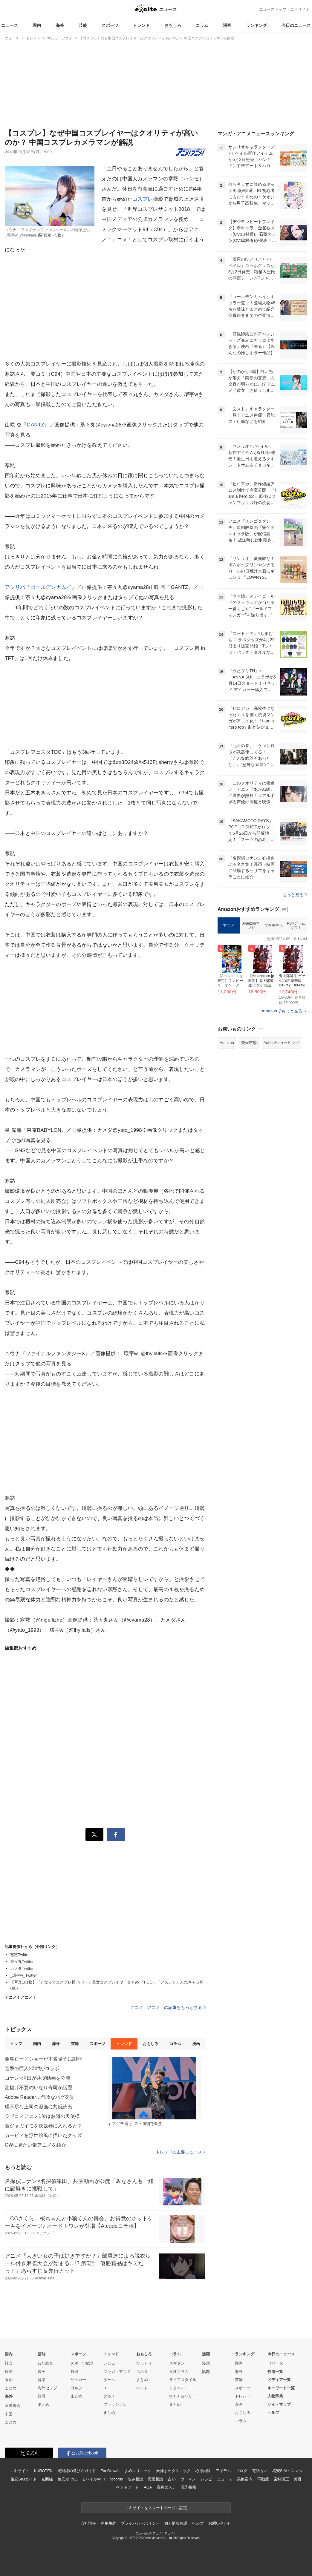 This screenshot has width=312, height=2576. I want to click on モバイルWiFi, so click(93, 2479).